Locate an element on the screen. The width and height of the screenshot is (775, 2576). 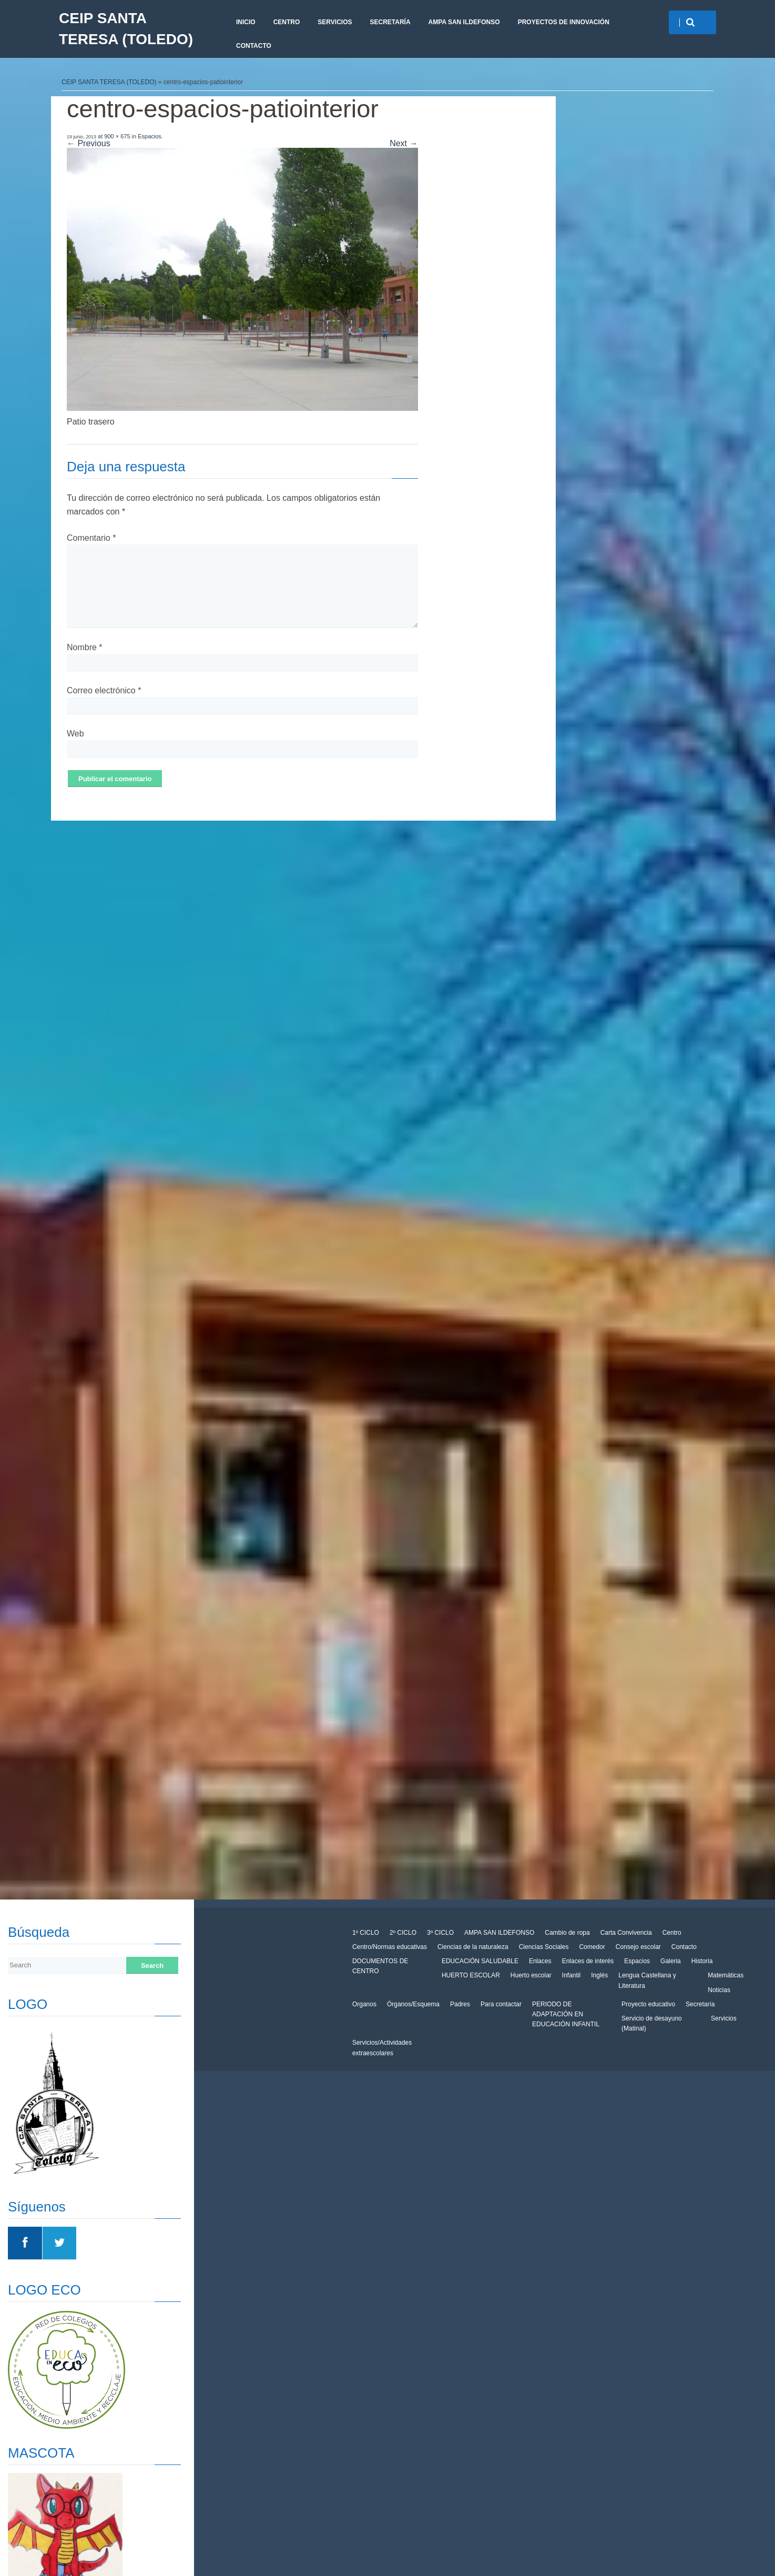
Comedor is located at coordinates (592, 1947).